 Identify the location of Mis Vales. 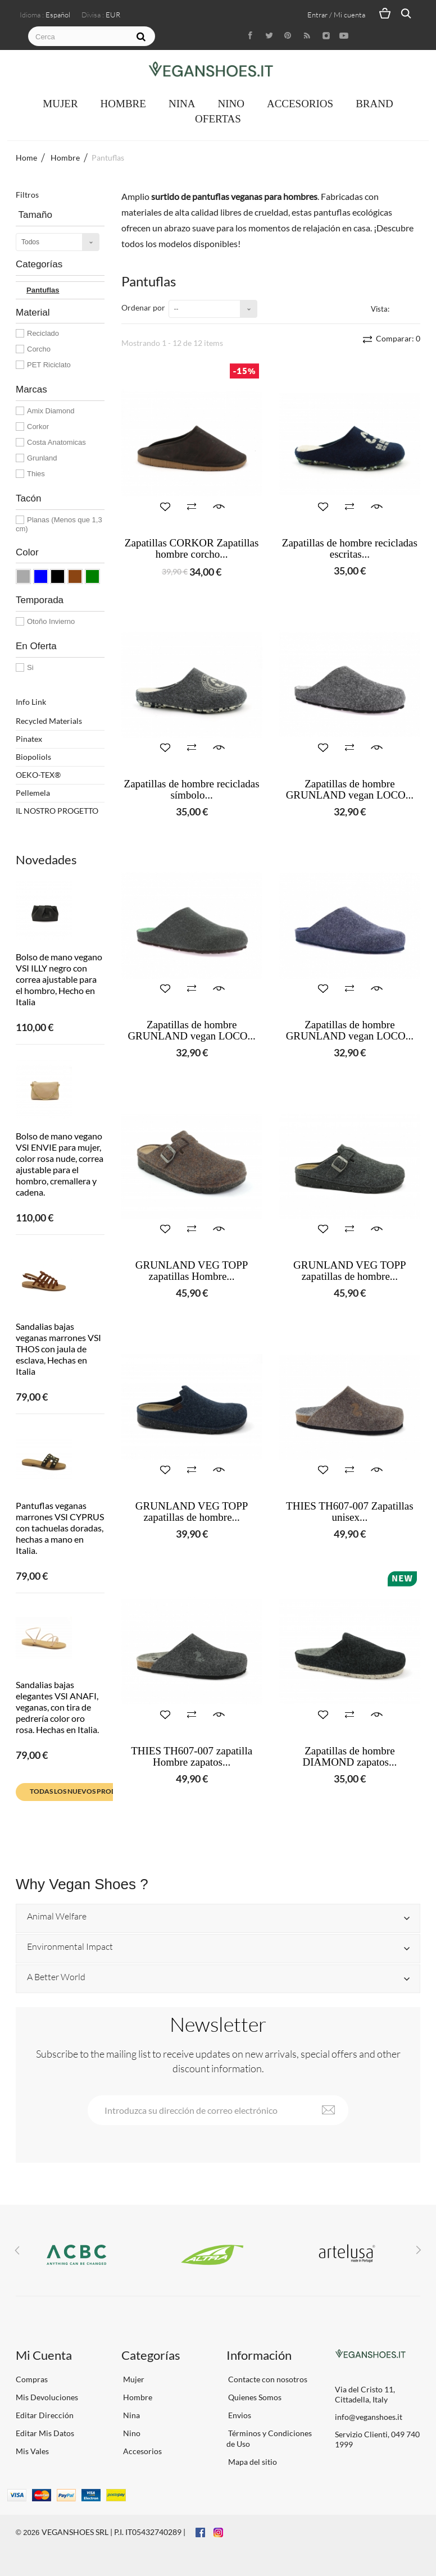
(32, 2451).